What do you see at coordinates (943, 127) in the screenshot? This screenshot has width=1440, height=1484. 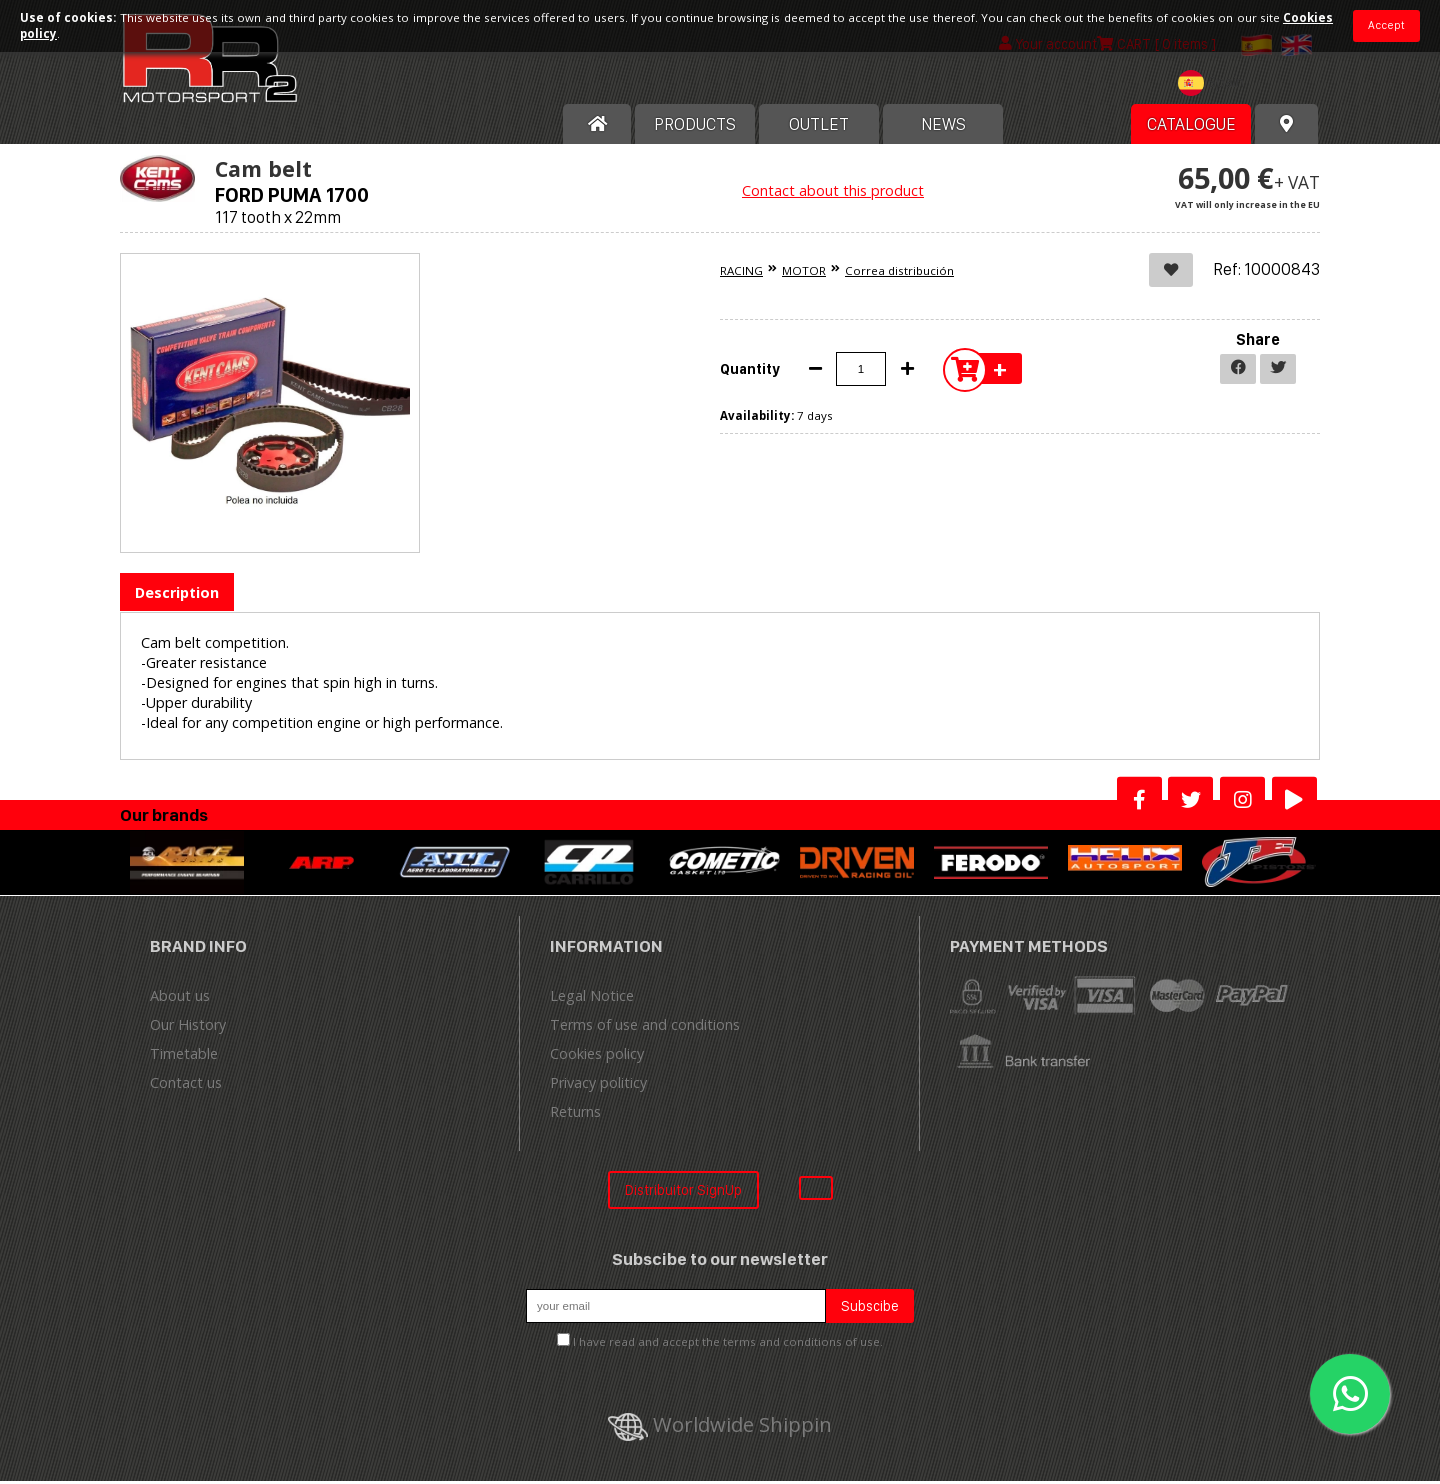 I see `News` at bounding box center [943, 127].